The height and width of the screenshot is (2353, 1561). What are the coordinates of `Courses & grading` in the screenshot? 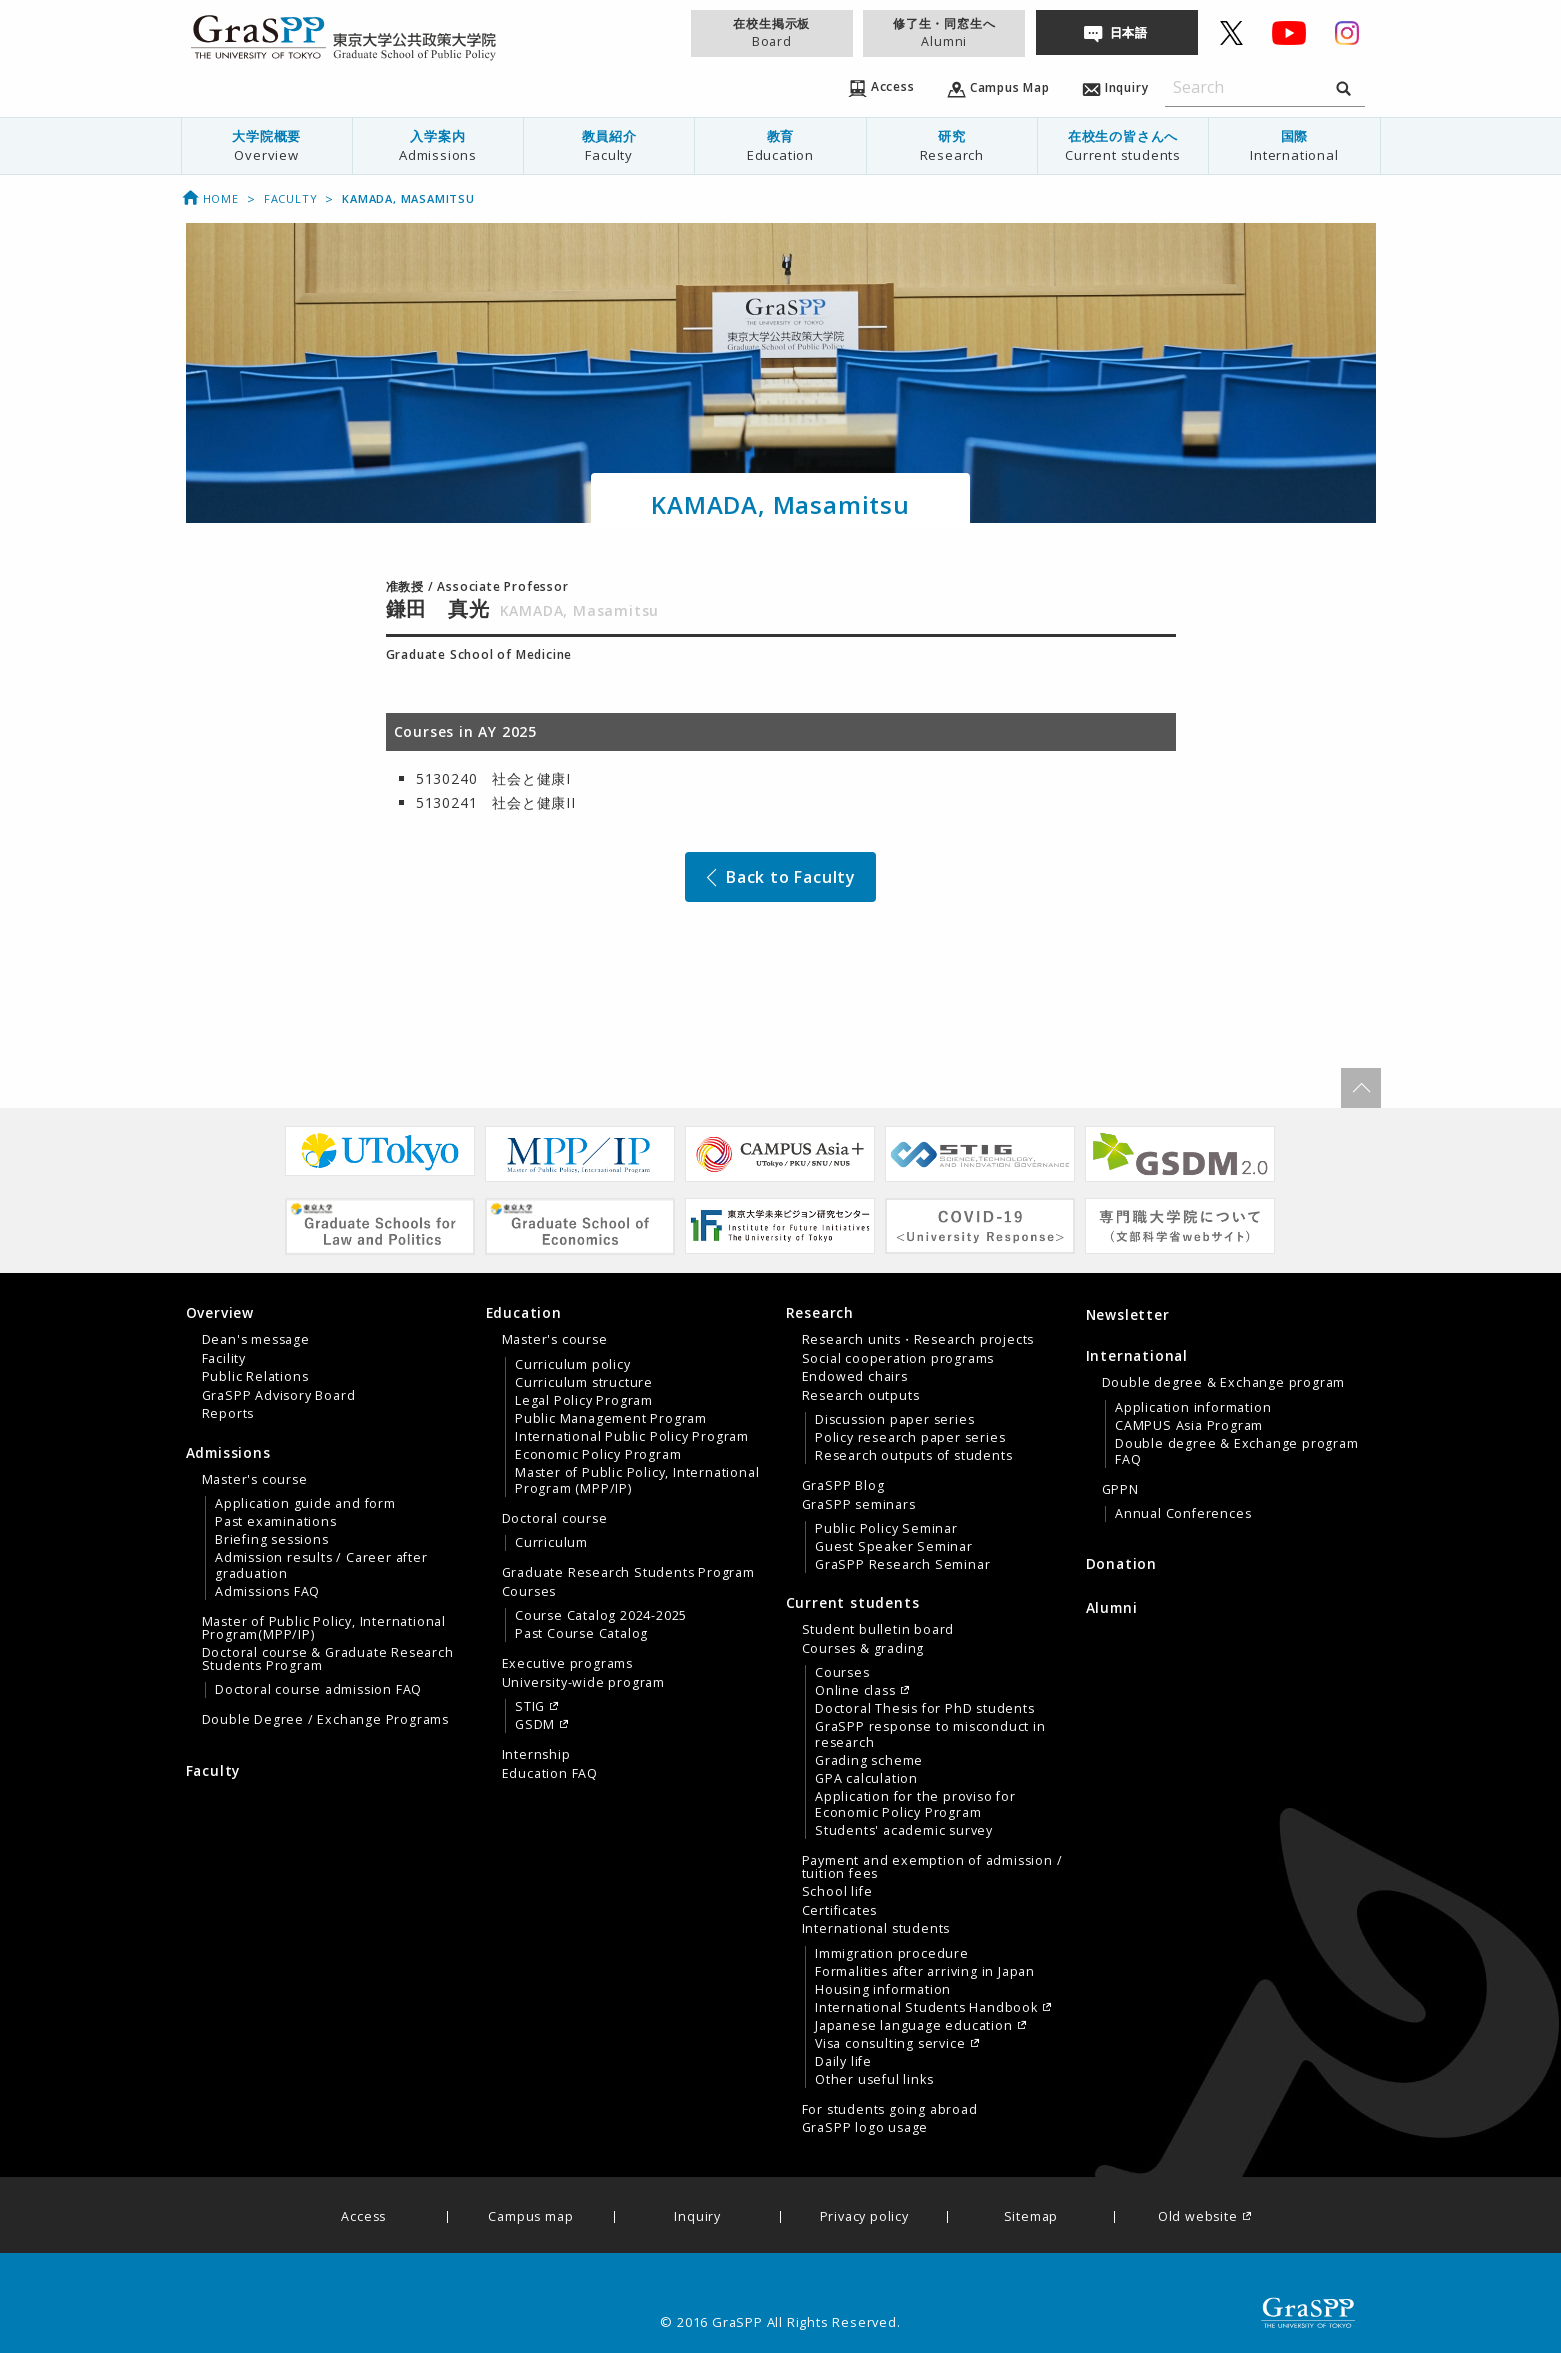 It's located at (863, 1649).